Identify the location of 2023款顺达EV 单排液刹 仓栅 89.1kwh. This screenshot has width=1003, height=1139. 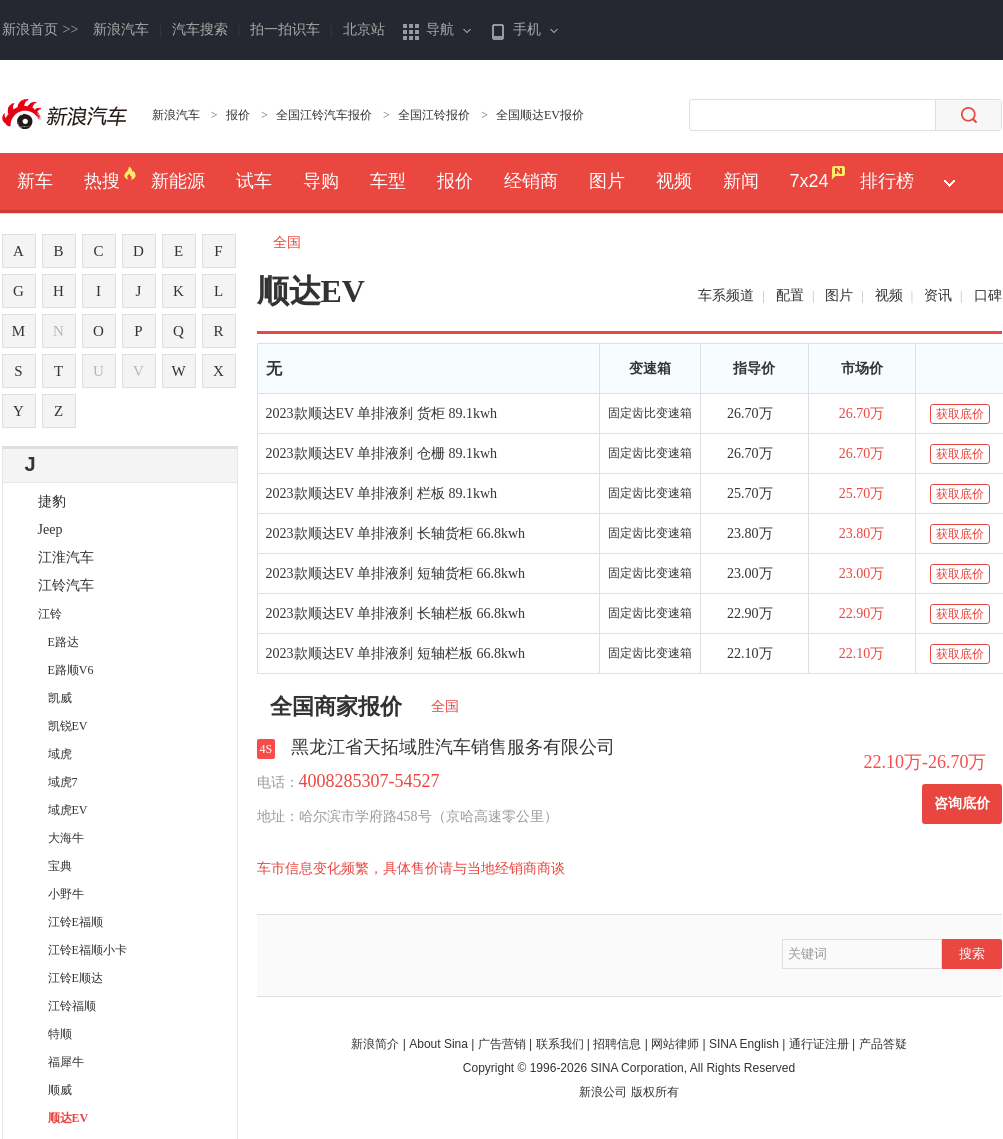
(382, 453).